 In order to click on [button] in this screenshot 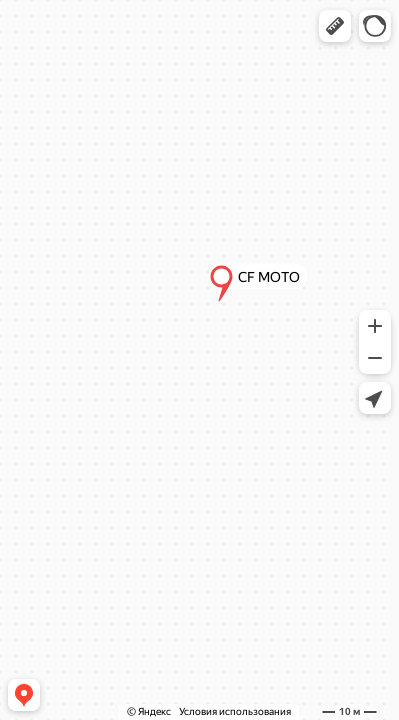, I will do `click(335, 26)`.